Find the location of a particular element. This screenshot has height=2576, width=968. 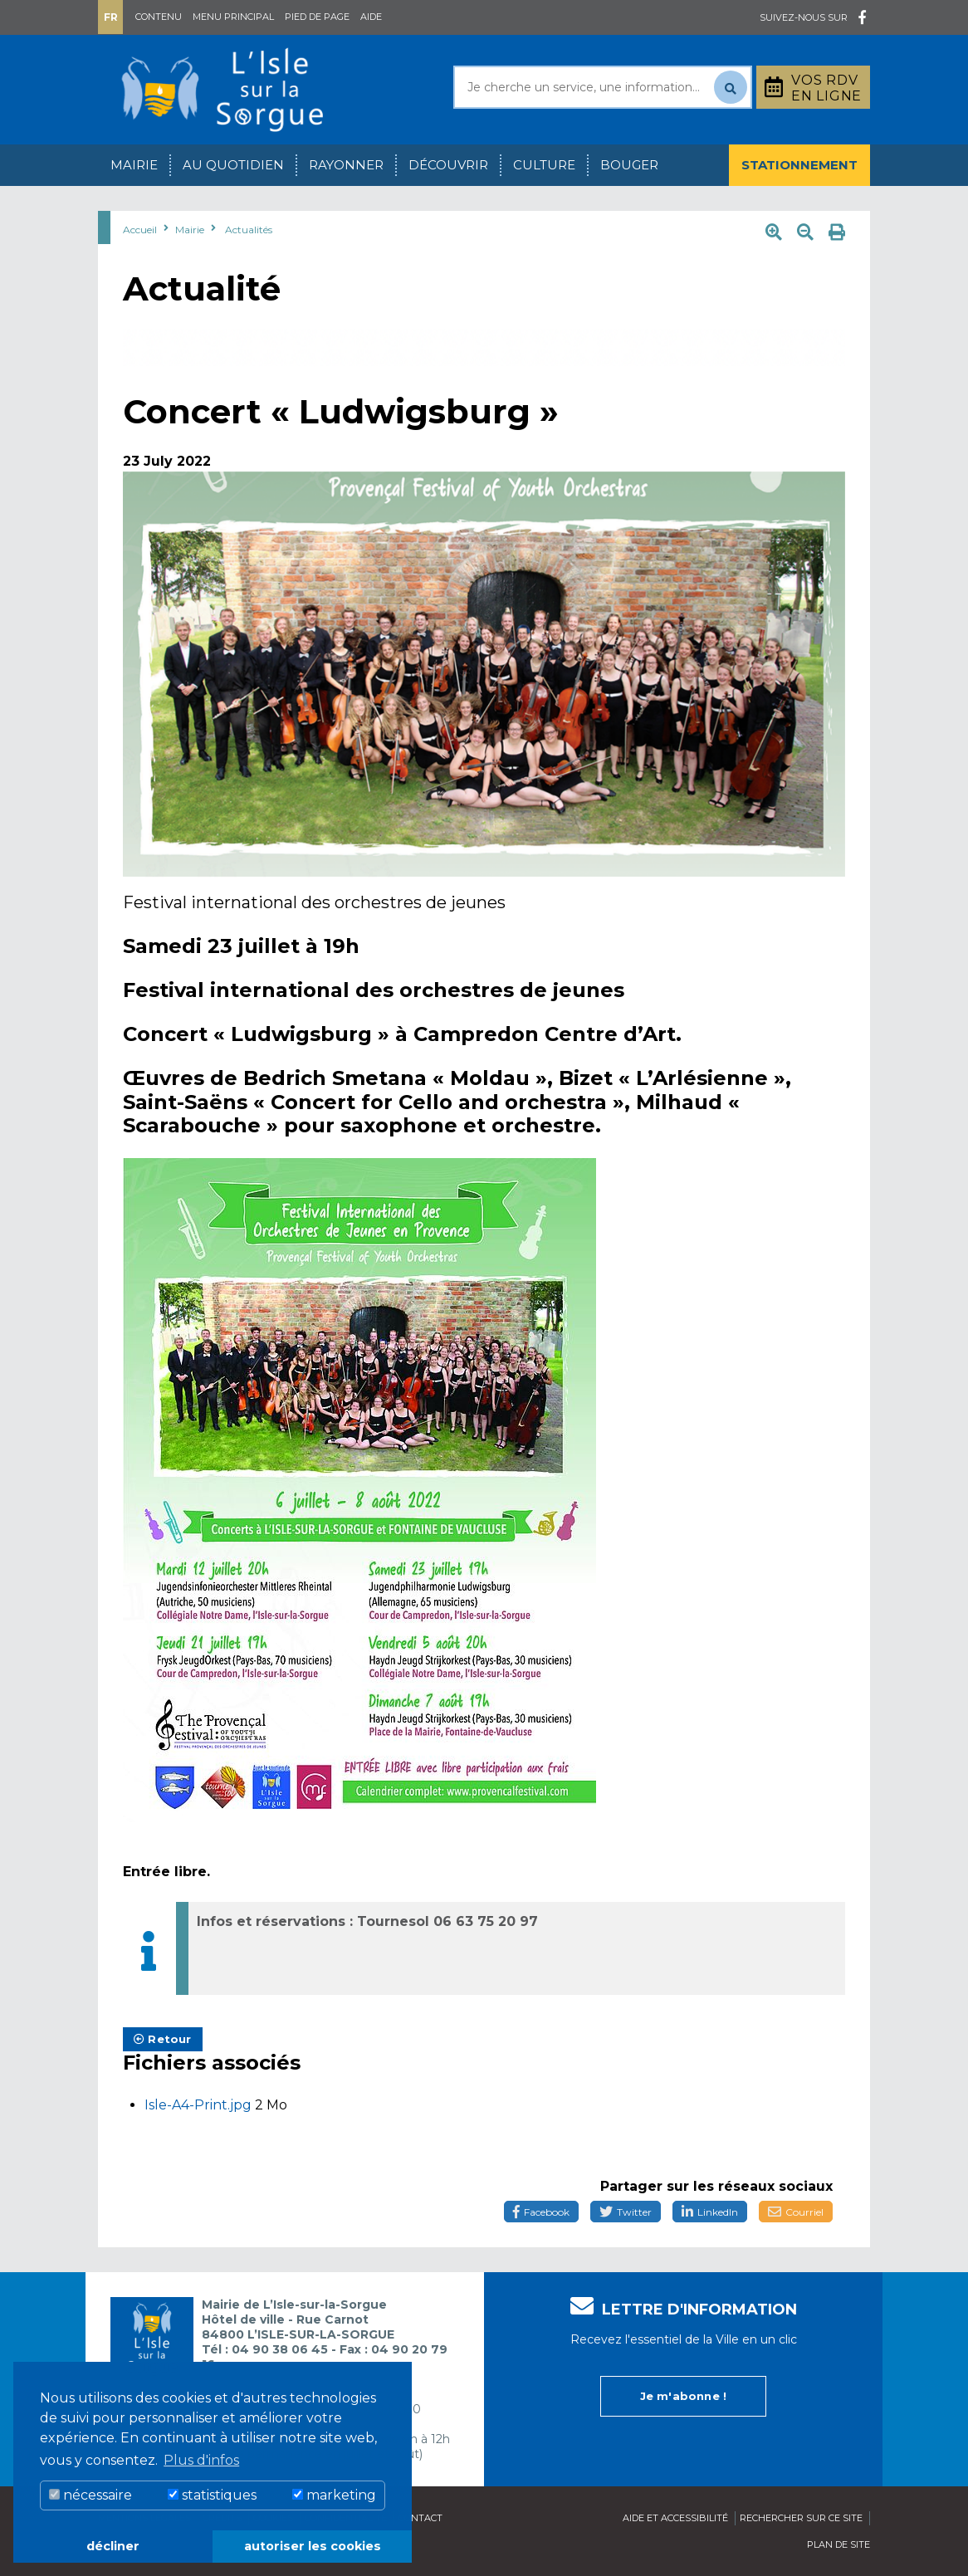

Plan de site is located at coordinates (838, 2544).